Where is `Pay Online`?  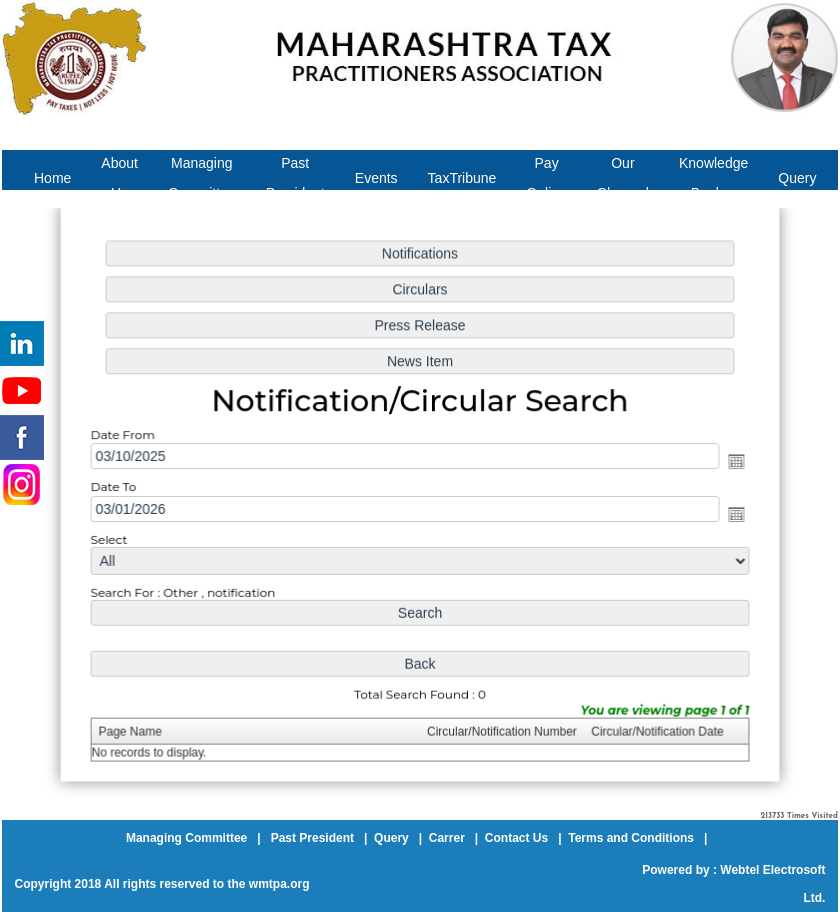 Pay Online is located at coordinates (546, 178).